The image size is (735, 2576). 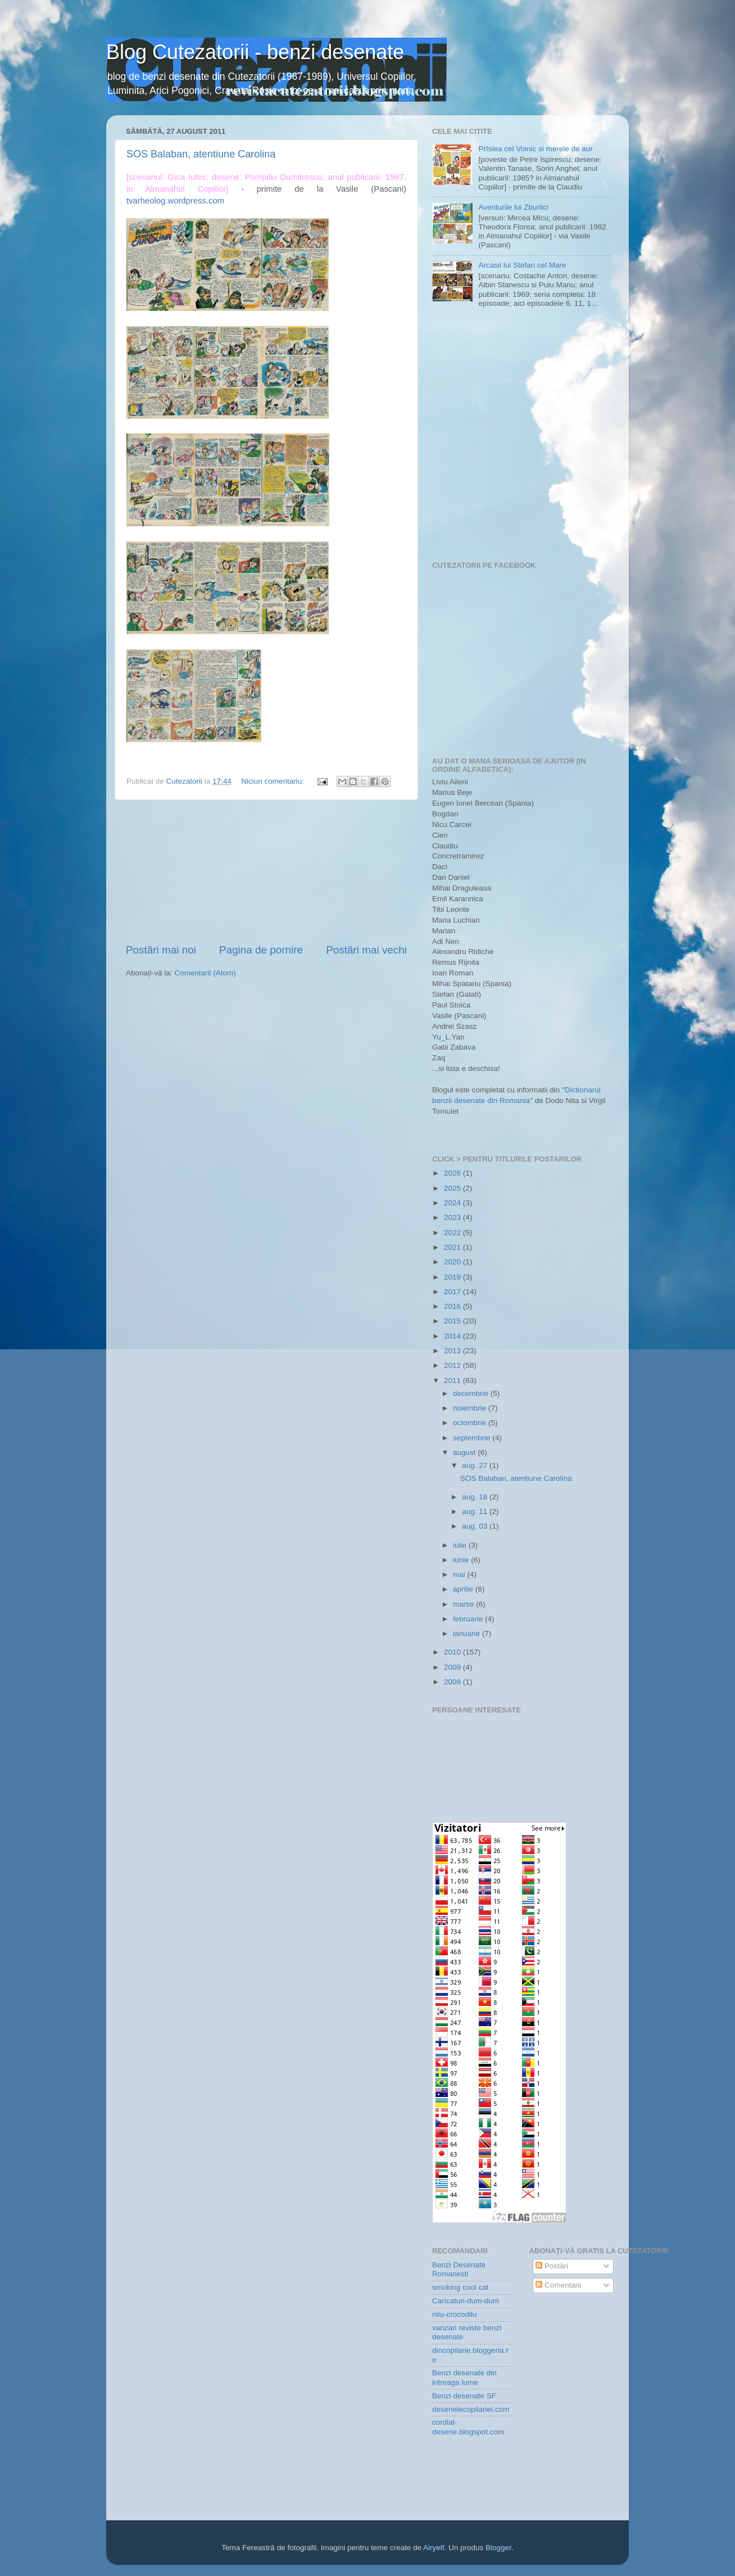 What do you see at coordinates (459, 2269) in the screenshot?
I see `Benzi Desenate Romanesti` at bounding box center [459, 2269].